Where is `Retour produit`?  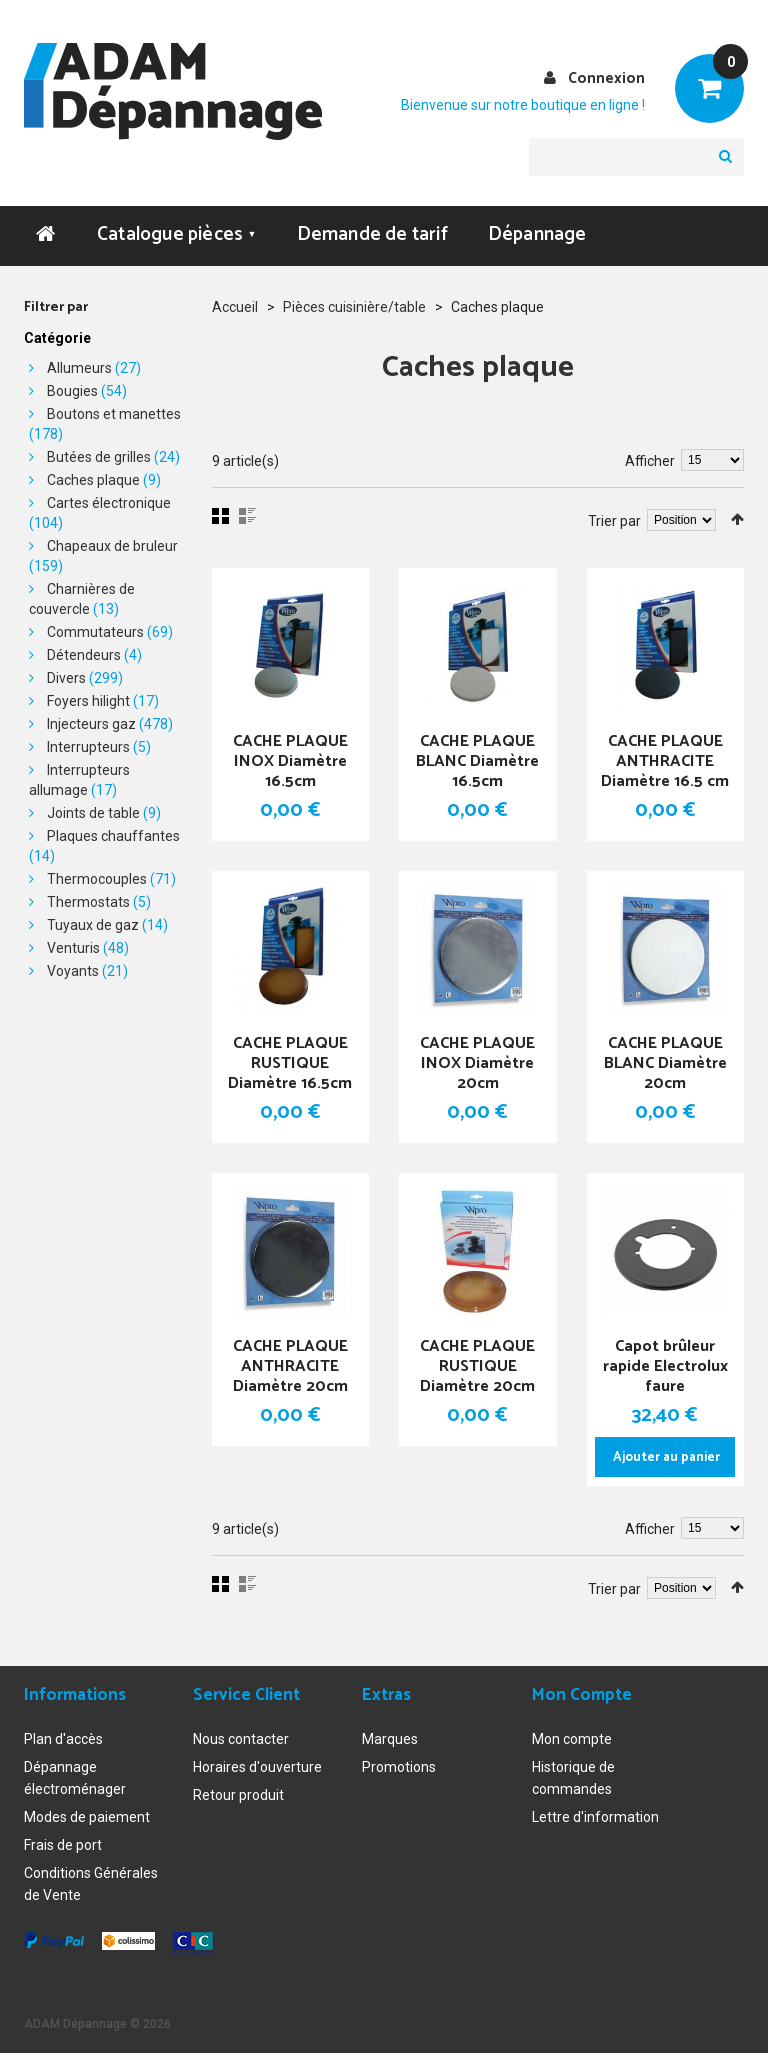
Retour produit is located at coordinates (238, 1790).